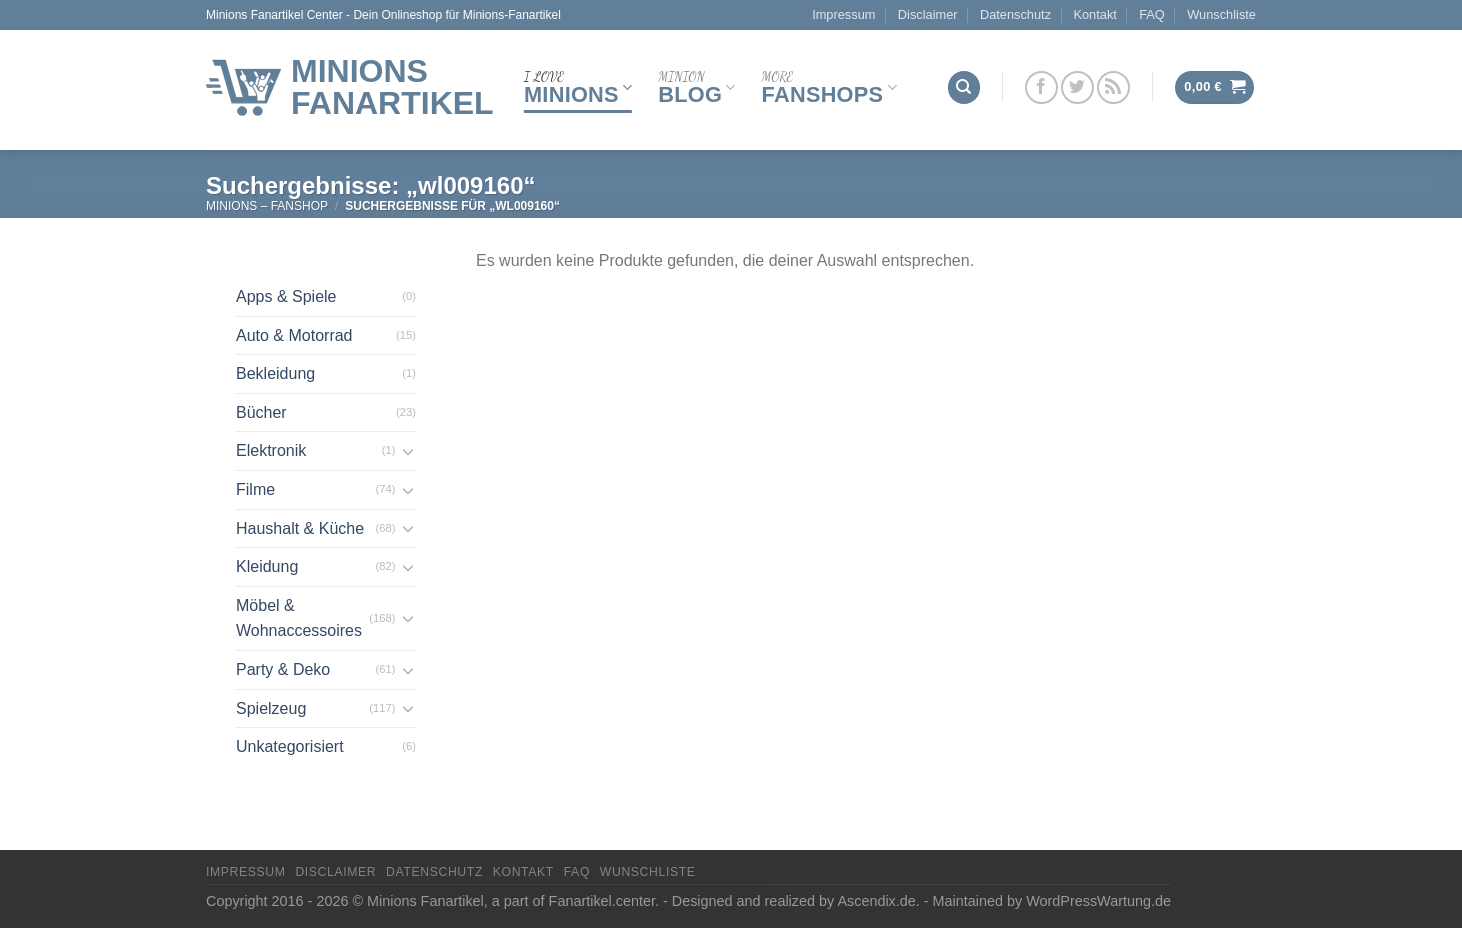 This screenshot has height=928, width=1462. Describe the element at coordinates (843, 14) in the screenshot. I see `Impressum` at that location.